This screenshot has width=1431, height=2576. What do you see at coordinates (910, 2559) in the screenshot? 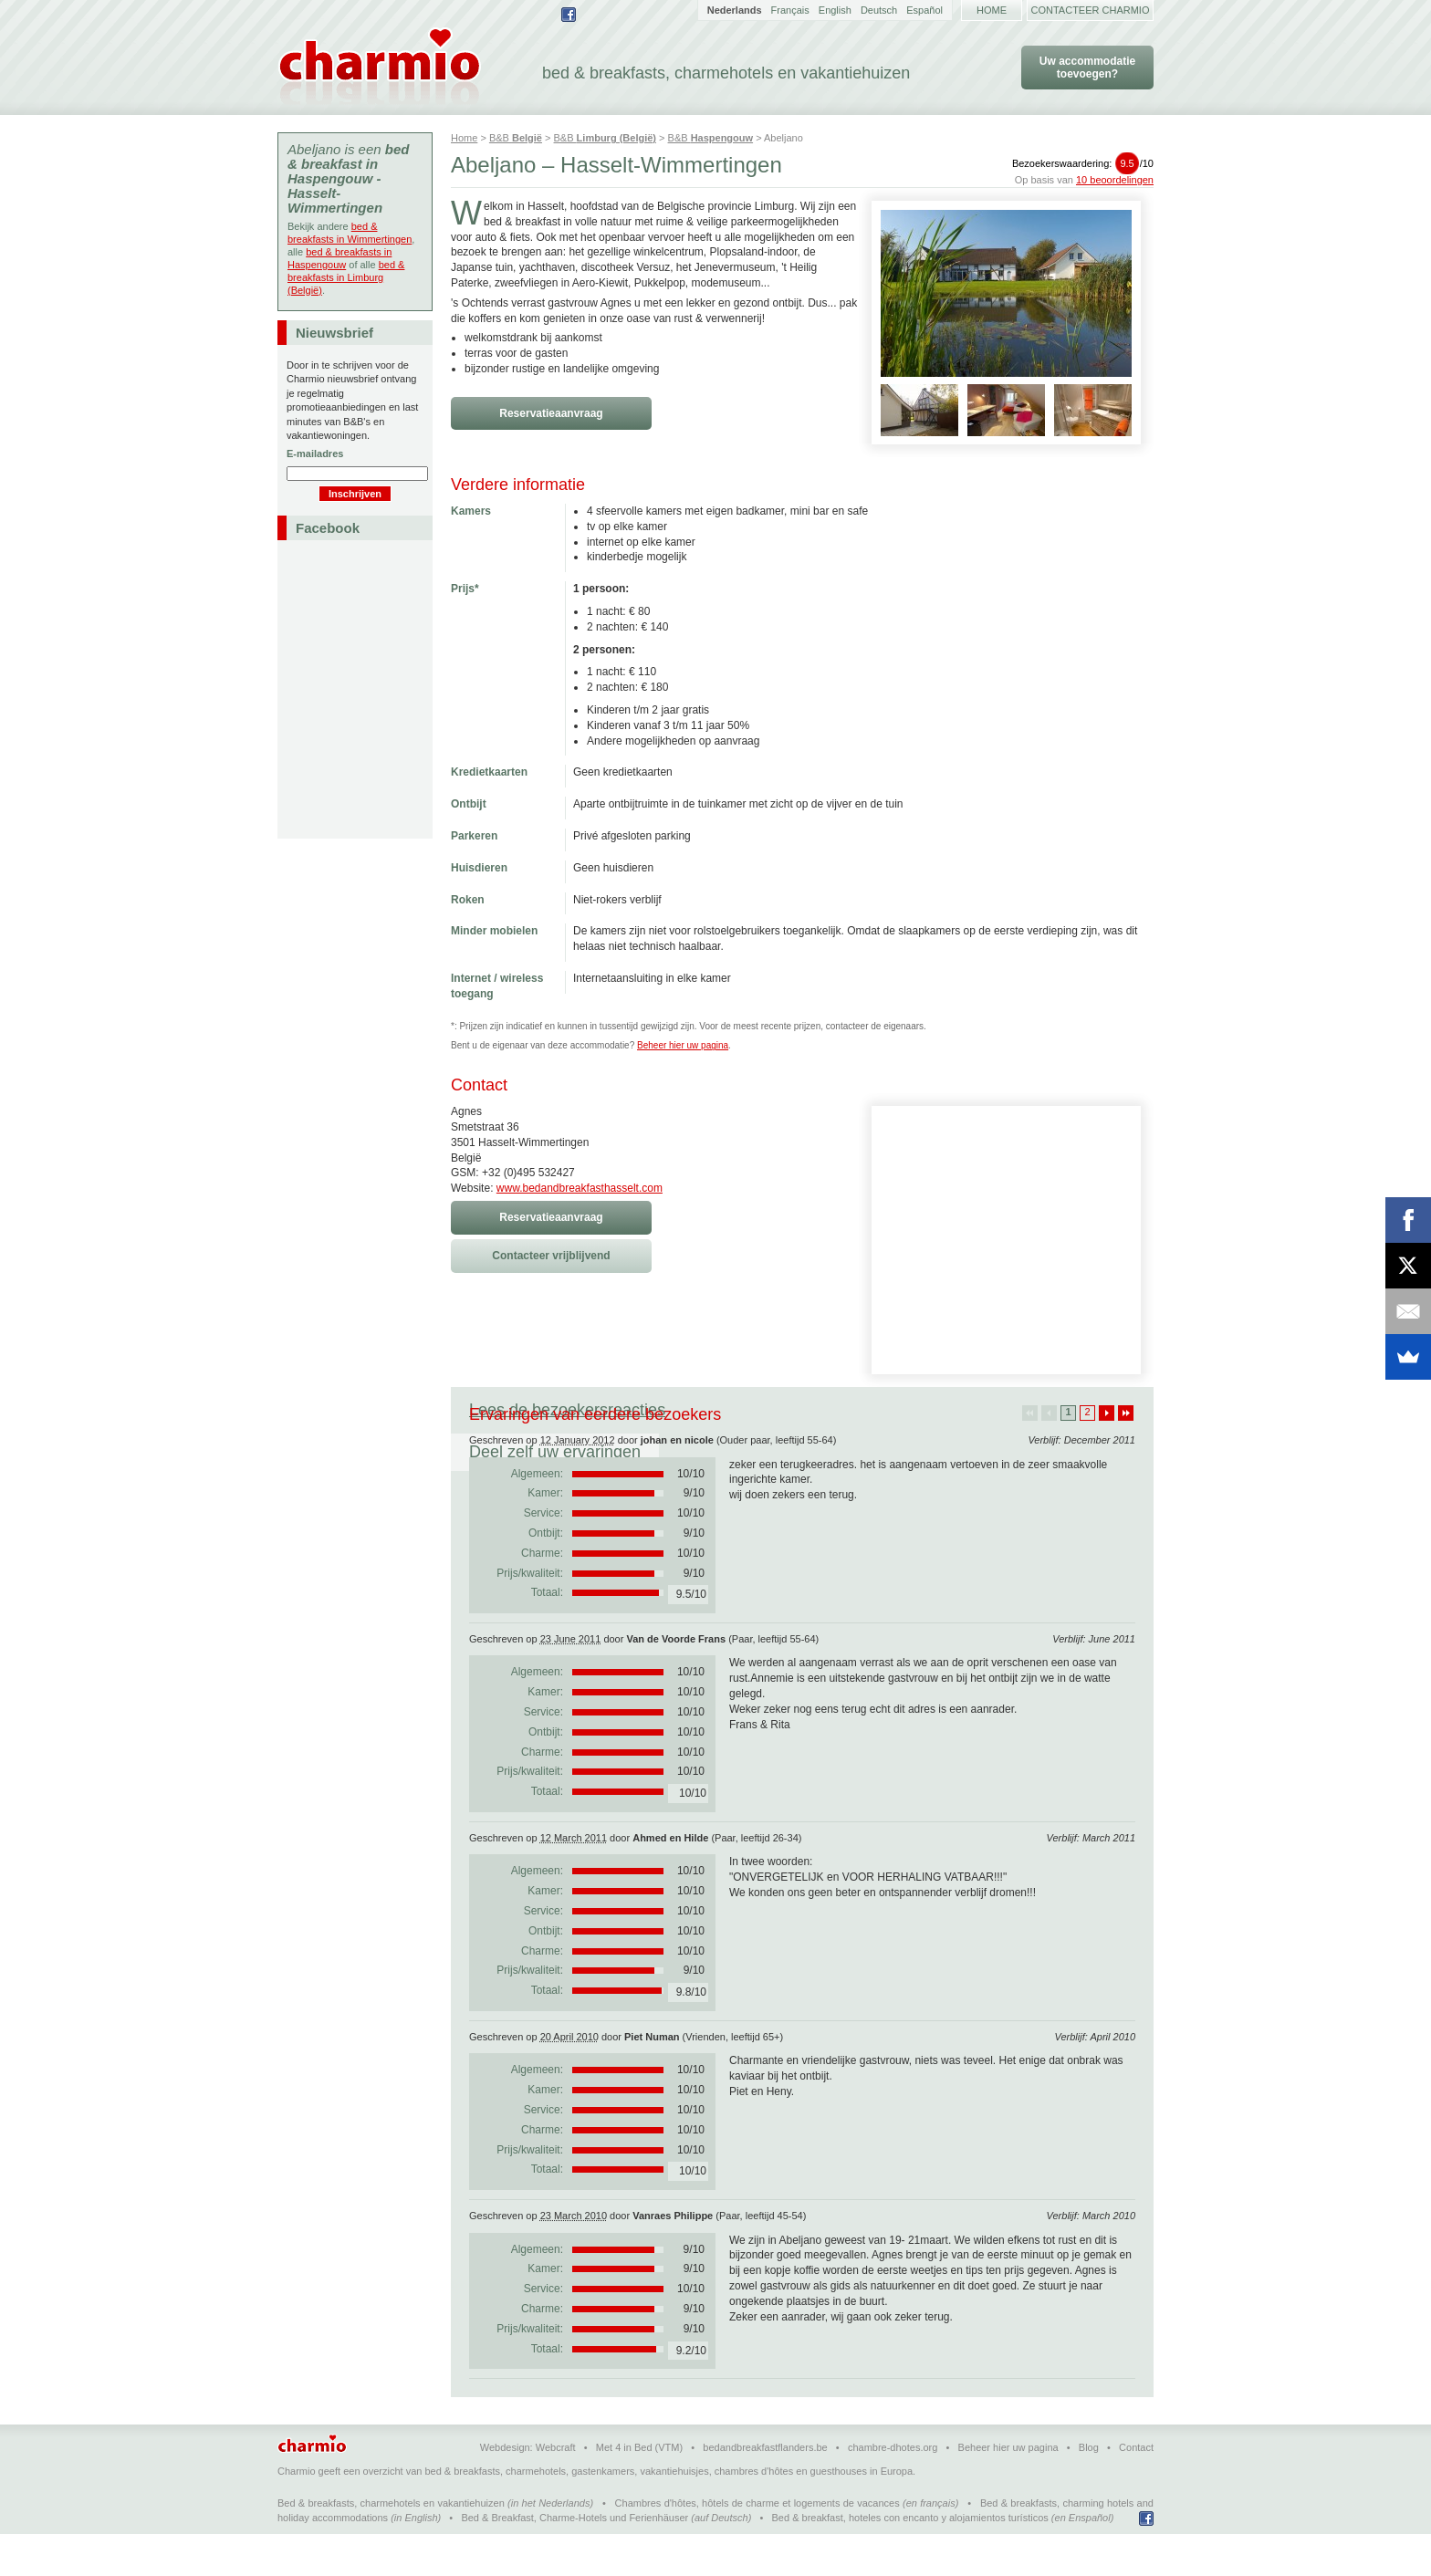
I see `Bed & breakfast, hoteles con encanto y alojamientos turísticos` at bounding box center [910, 2559].